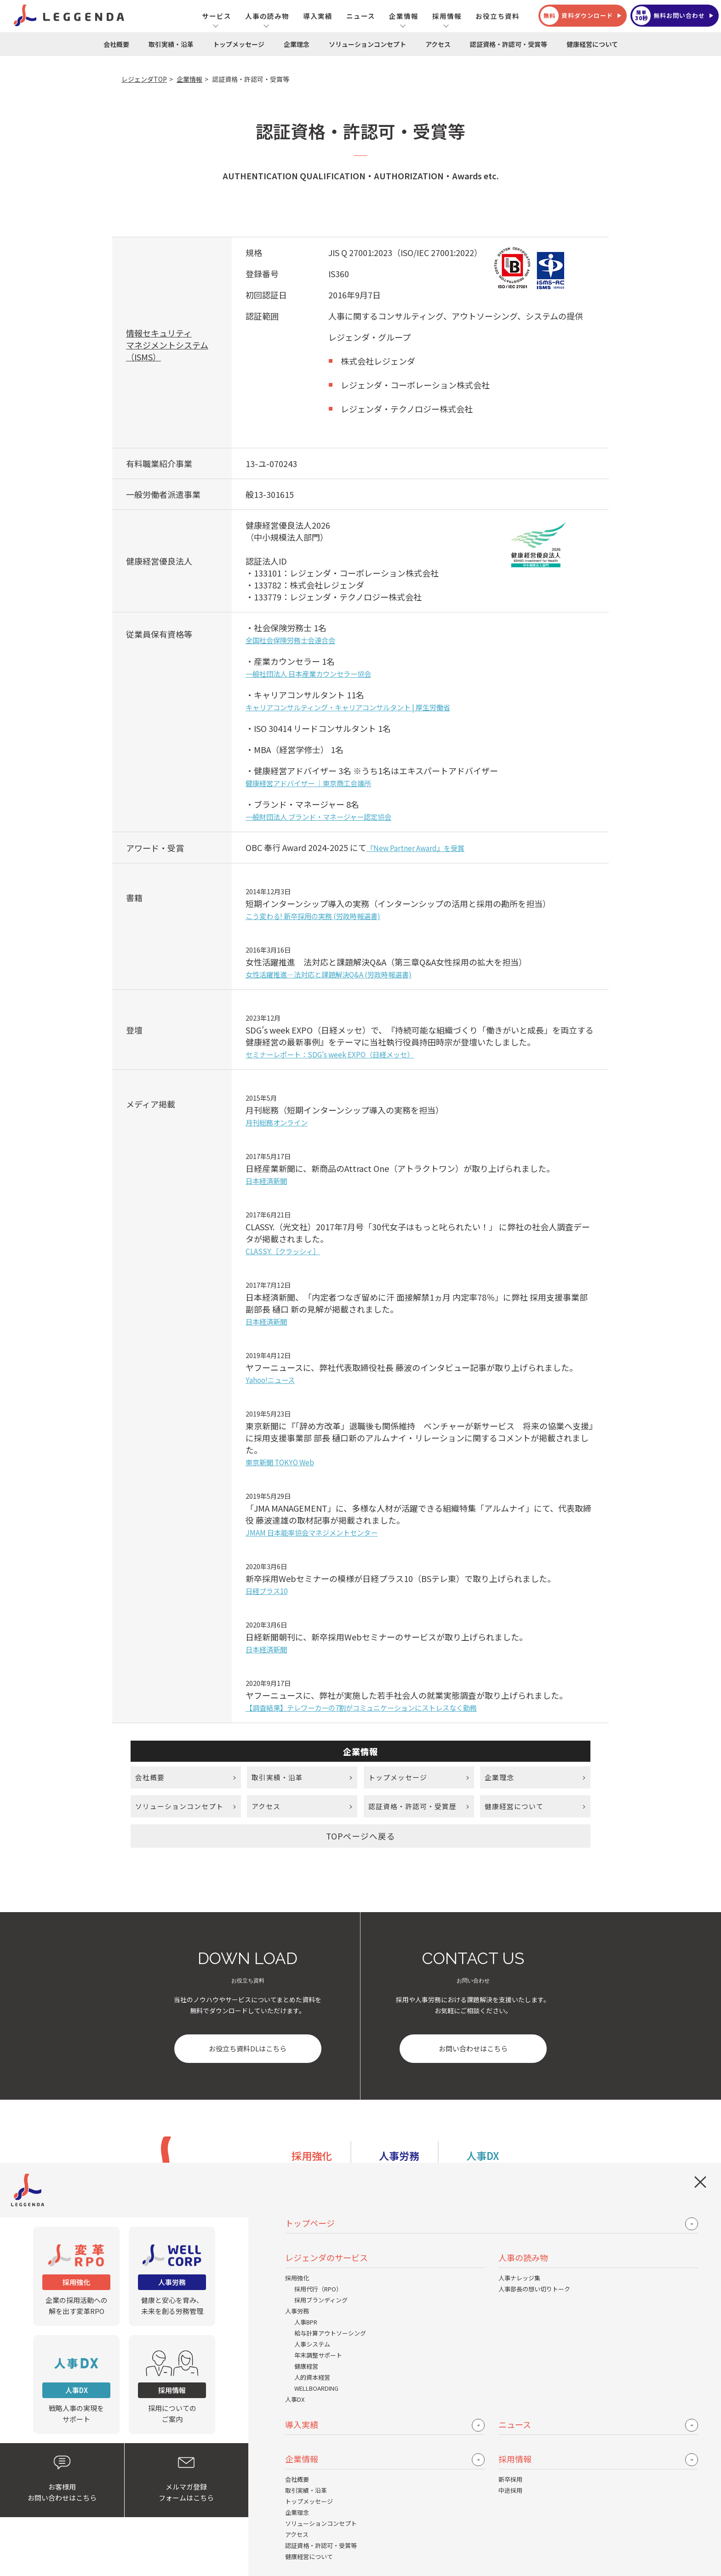 The height and width of the screenshot is (2576, 721). I want to click on 日本経済新聞, so click(266, 1181).